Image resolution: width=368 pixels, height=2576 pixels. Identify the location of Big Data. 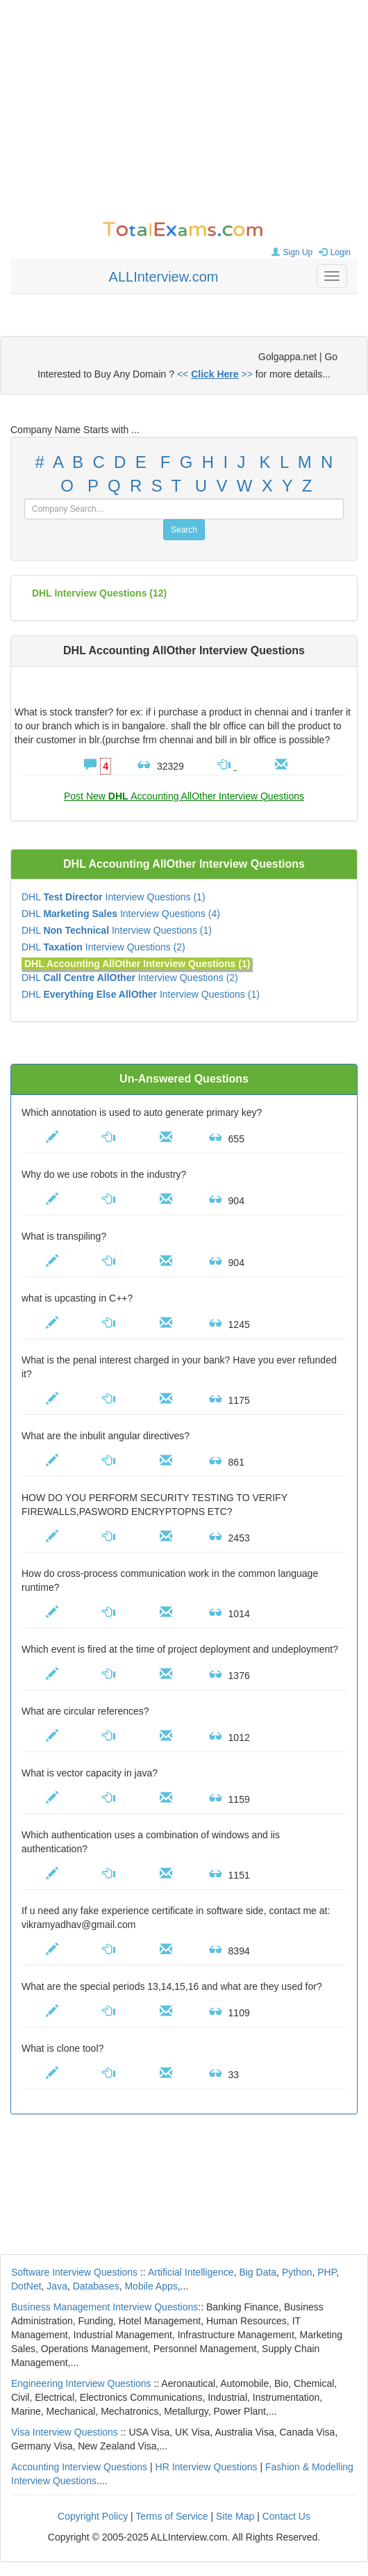
(257, 2272).